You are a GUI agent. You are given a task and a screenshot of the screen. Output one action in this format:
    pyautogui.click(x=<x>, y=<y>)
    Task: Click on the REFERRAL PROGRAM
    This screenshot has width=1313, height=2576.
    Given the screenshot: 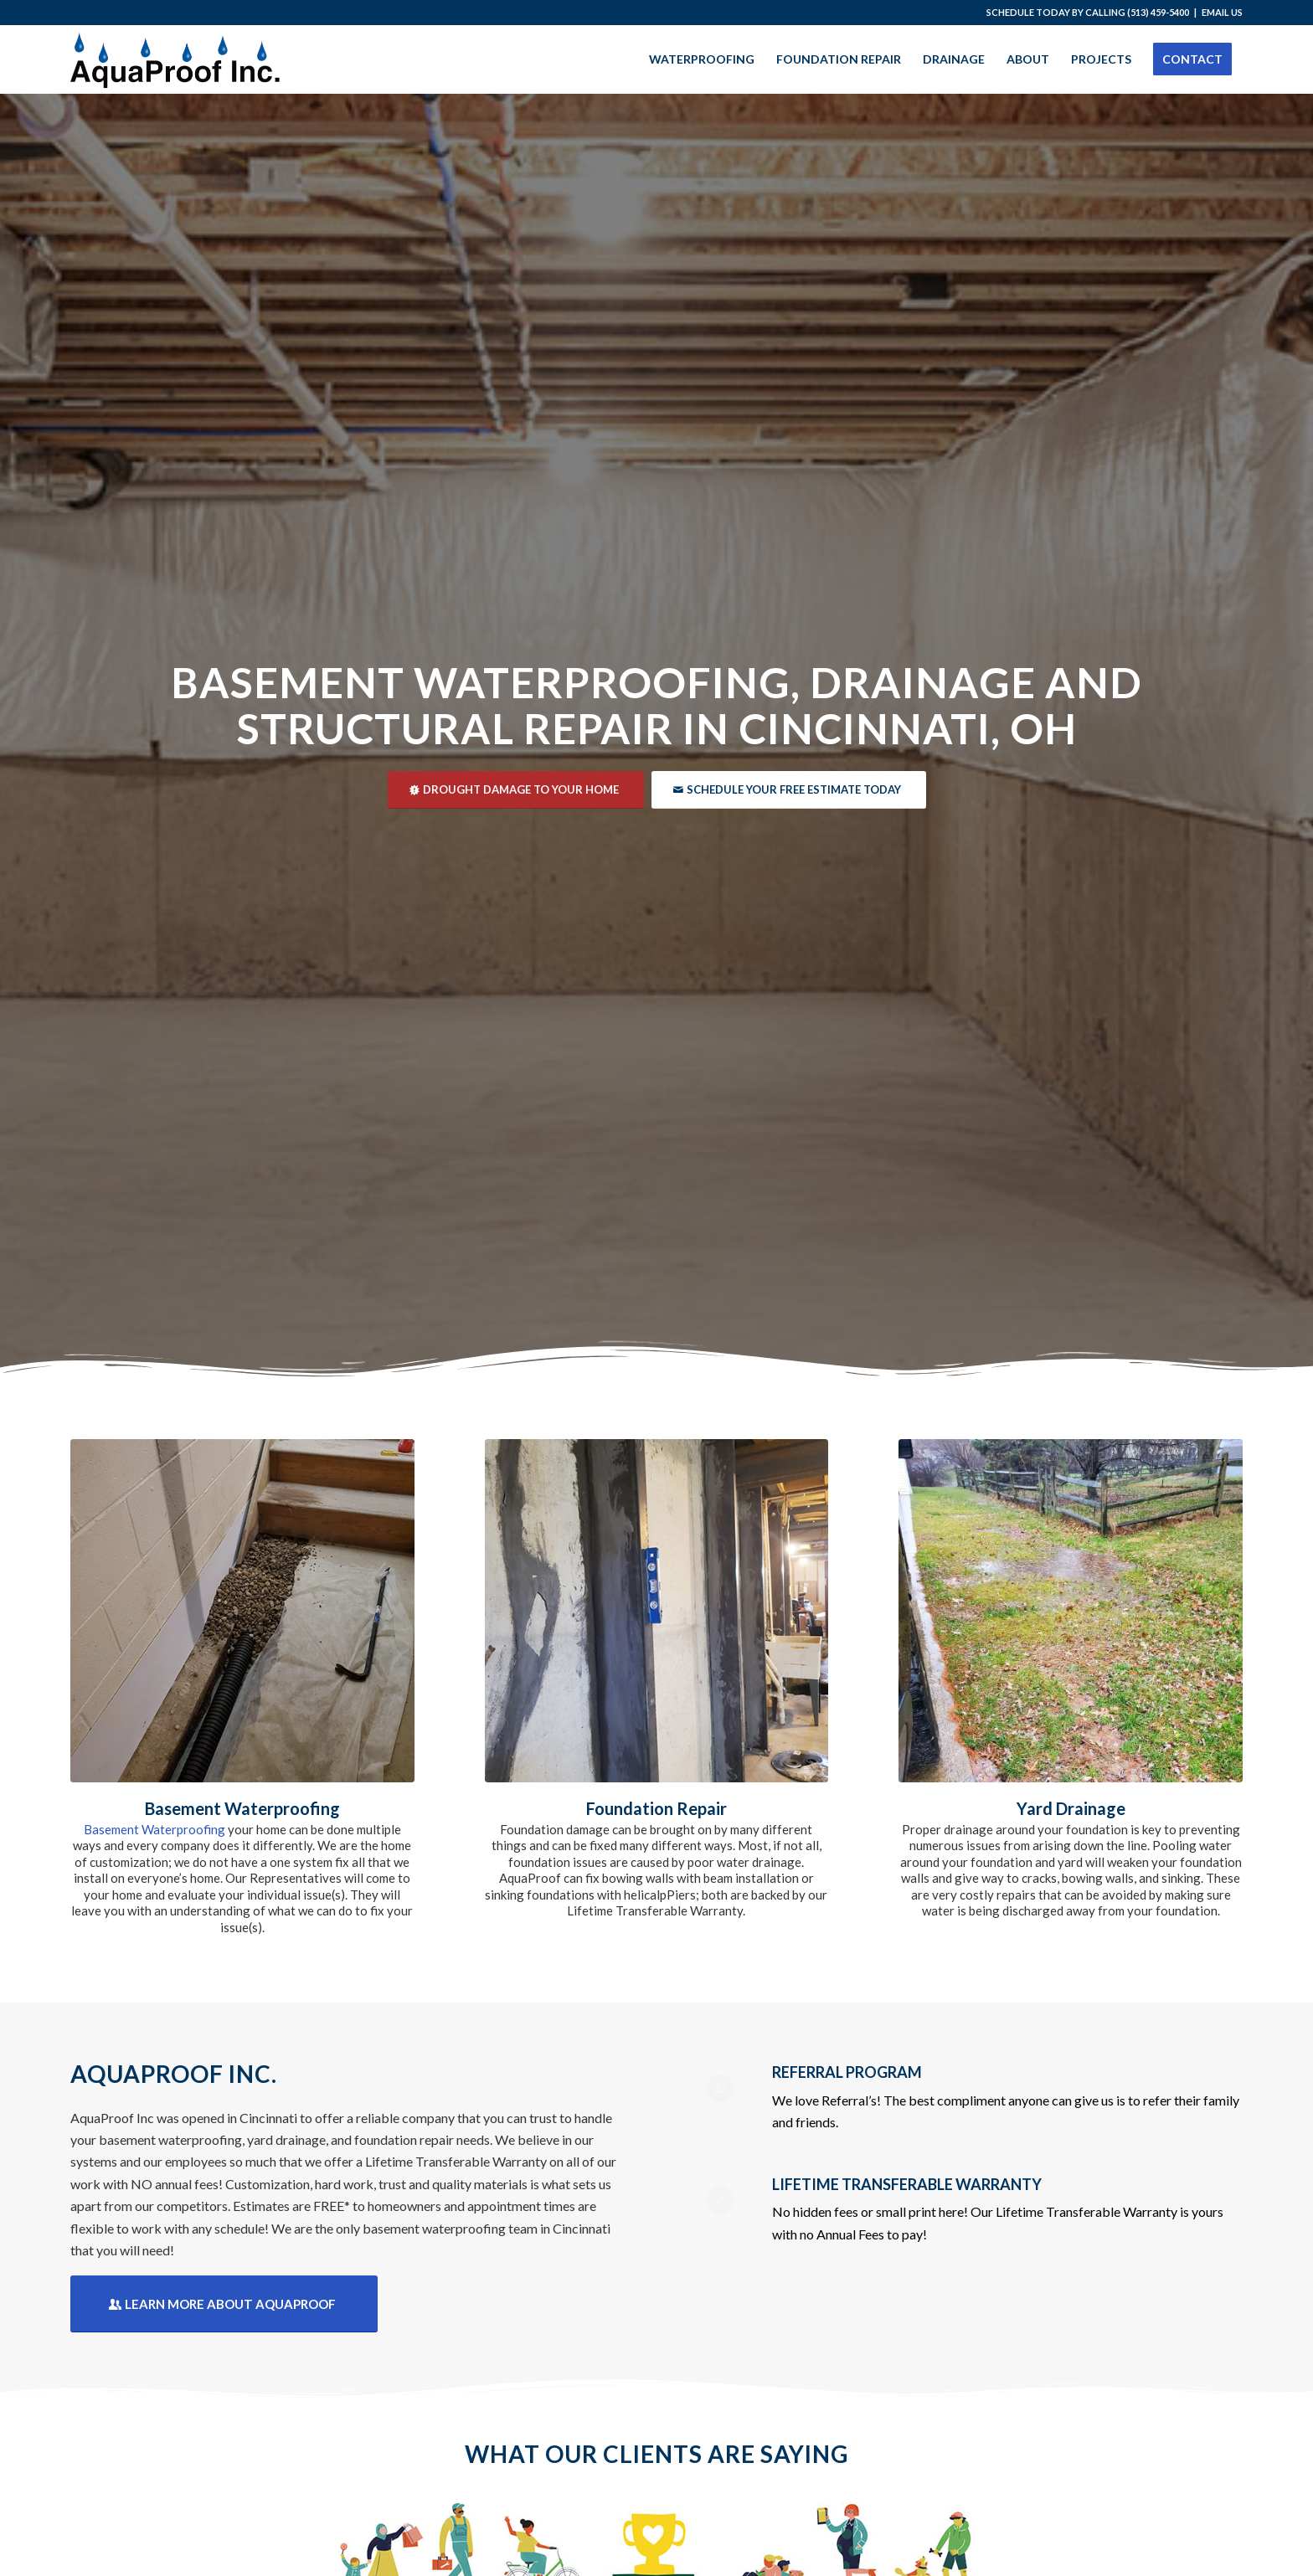 What is the action you would take?
    pyautogui.click(x=847, y=2072)
    